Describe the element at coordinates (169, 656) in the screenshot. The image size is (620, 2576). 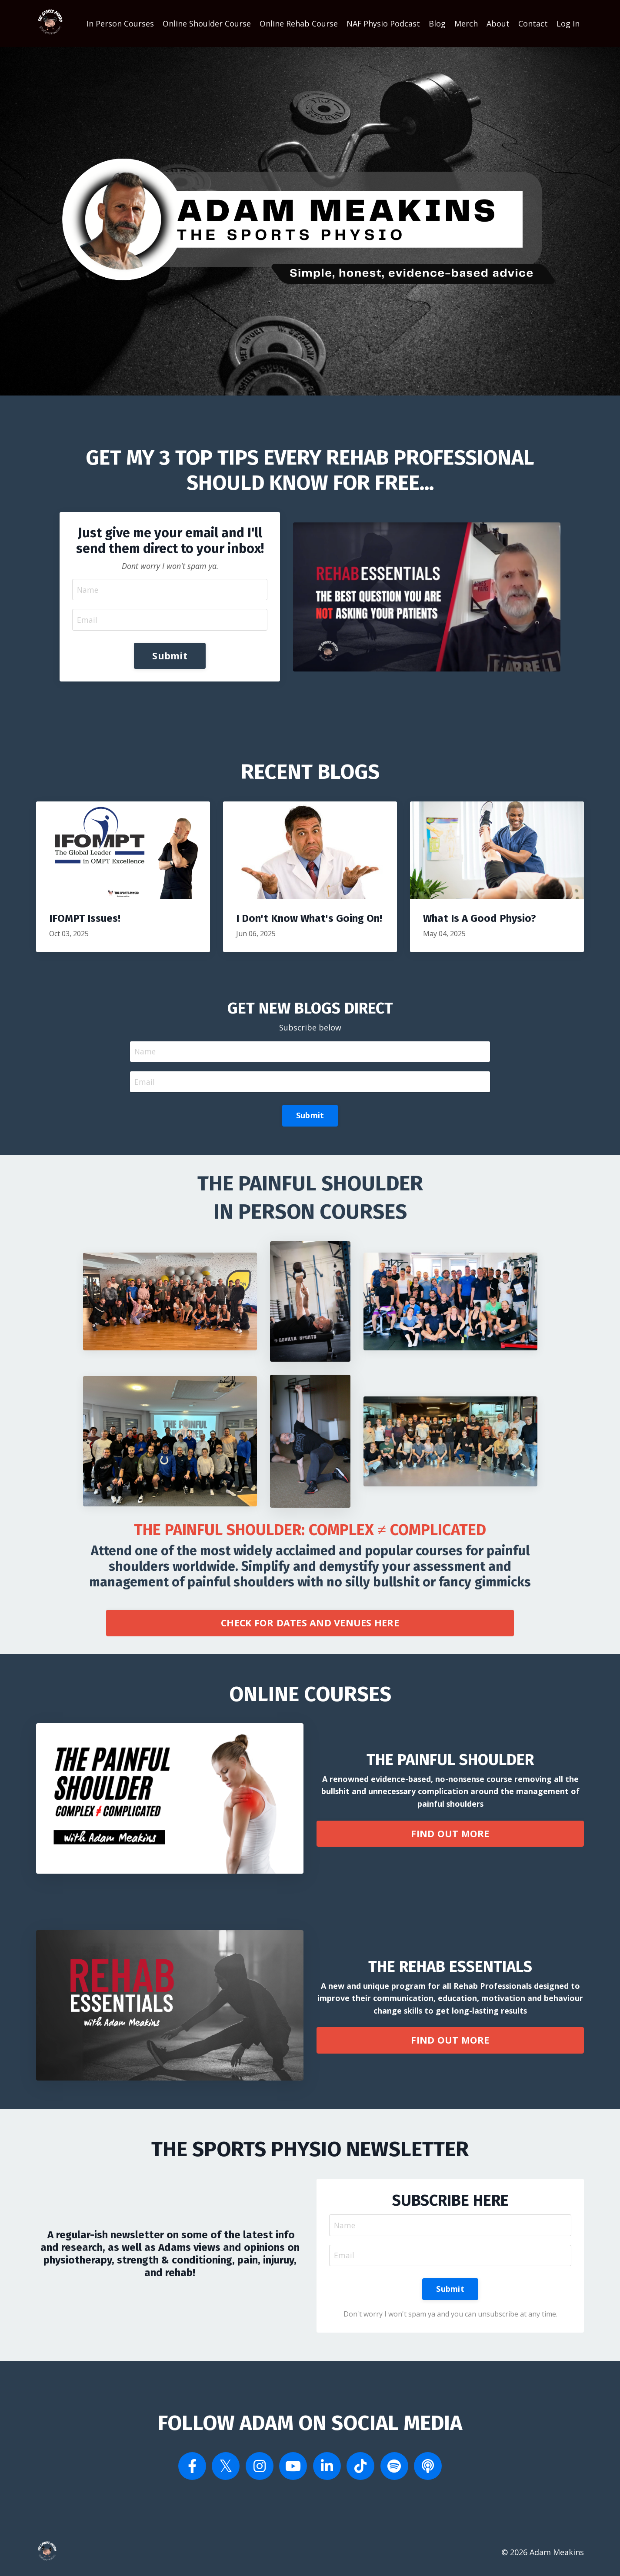
I see `Submit [button]` at that location.